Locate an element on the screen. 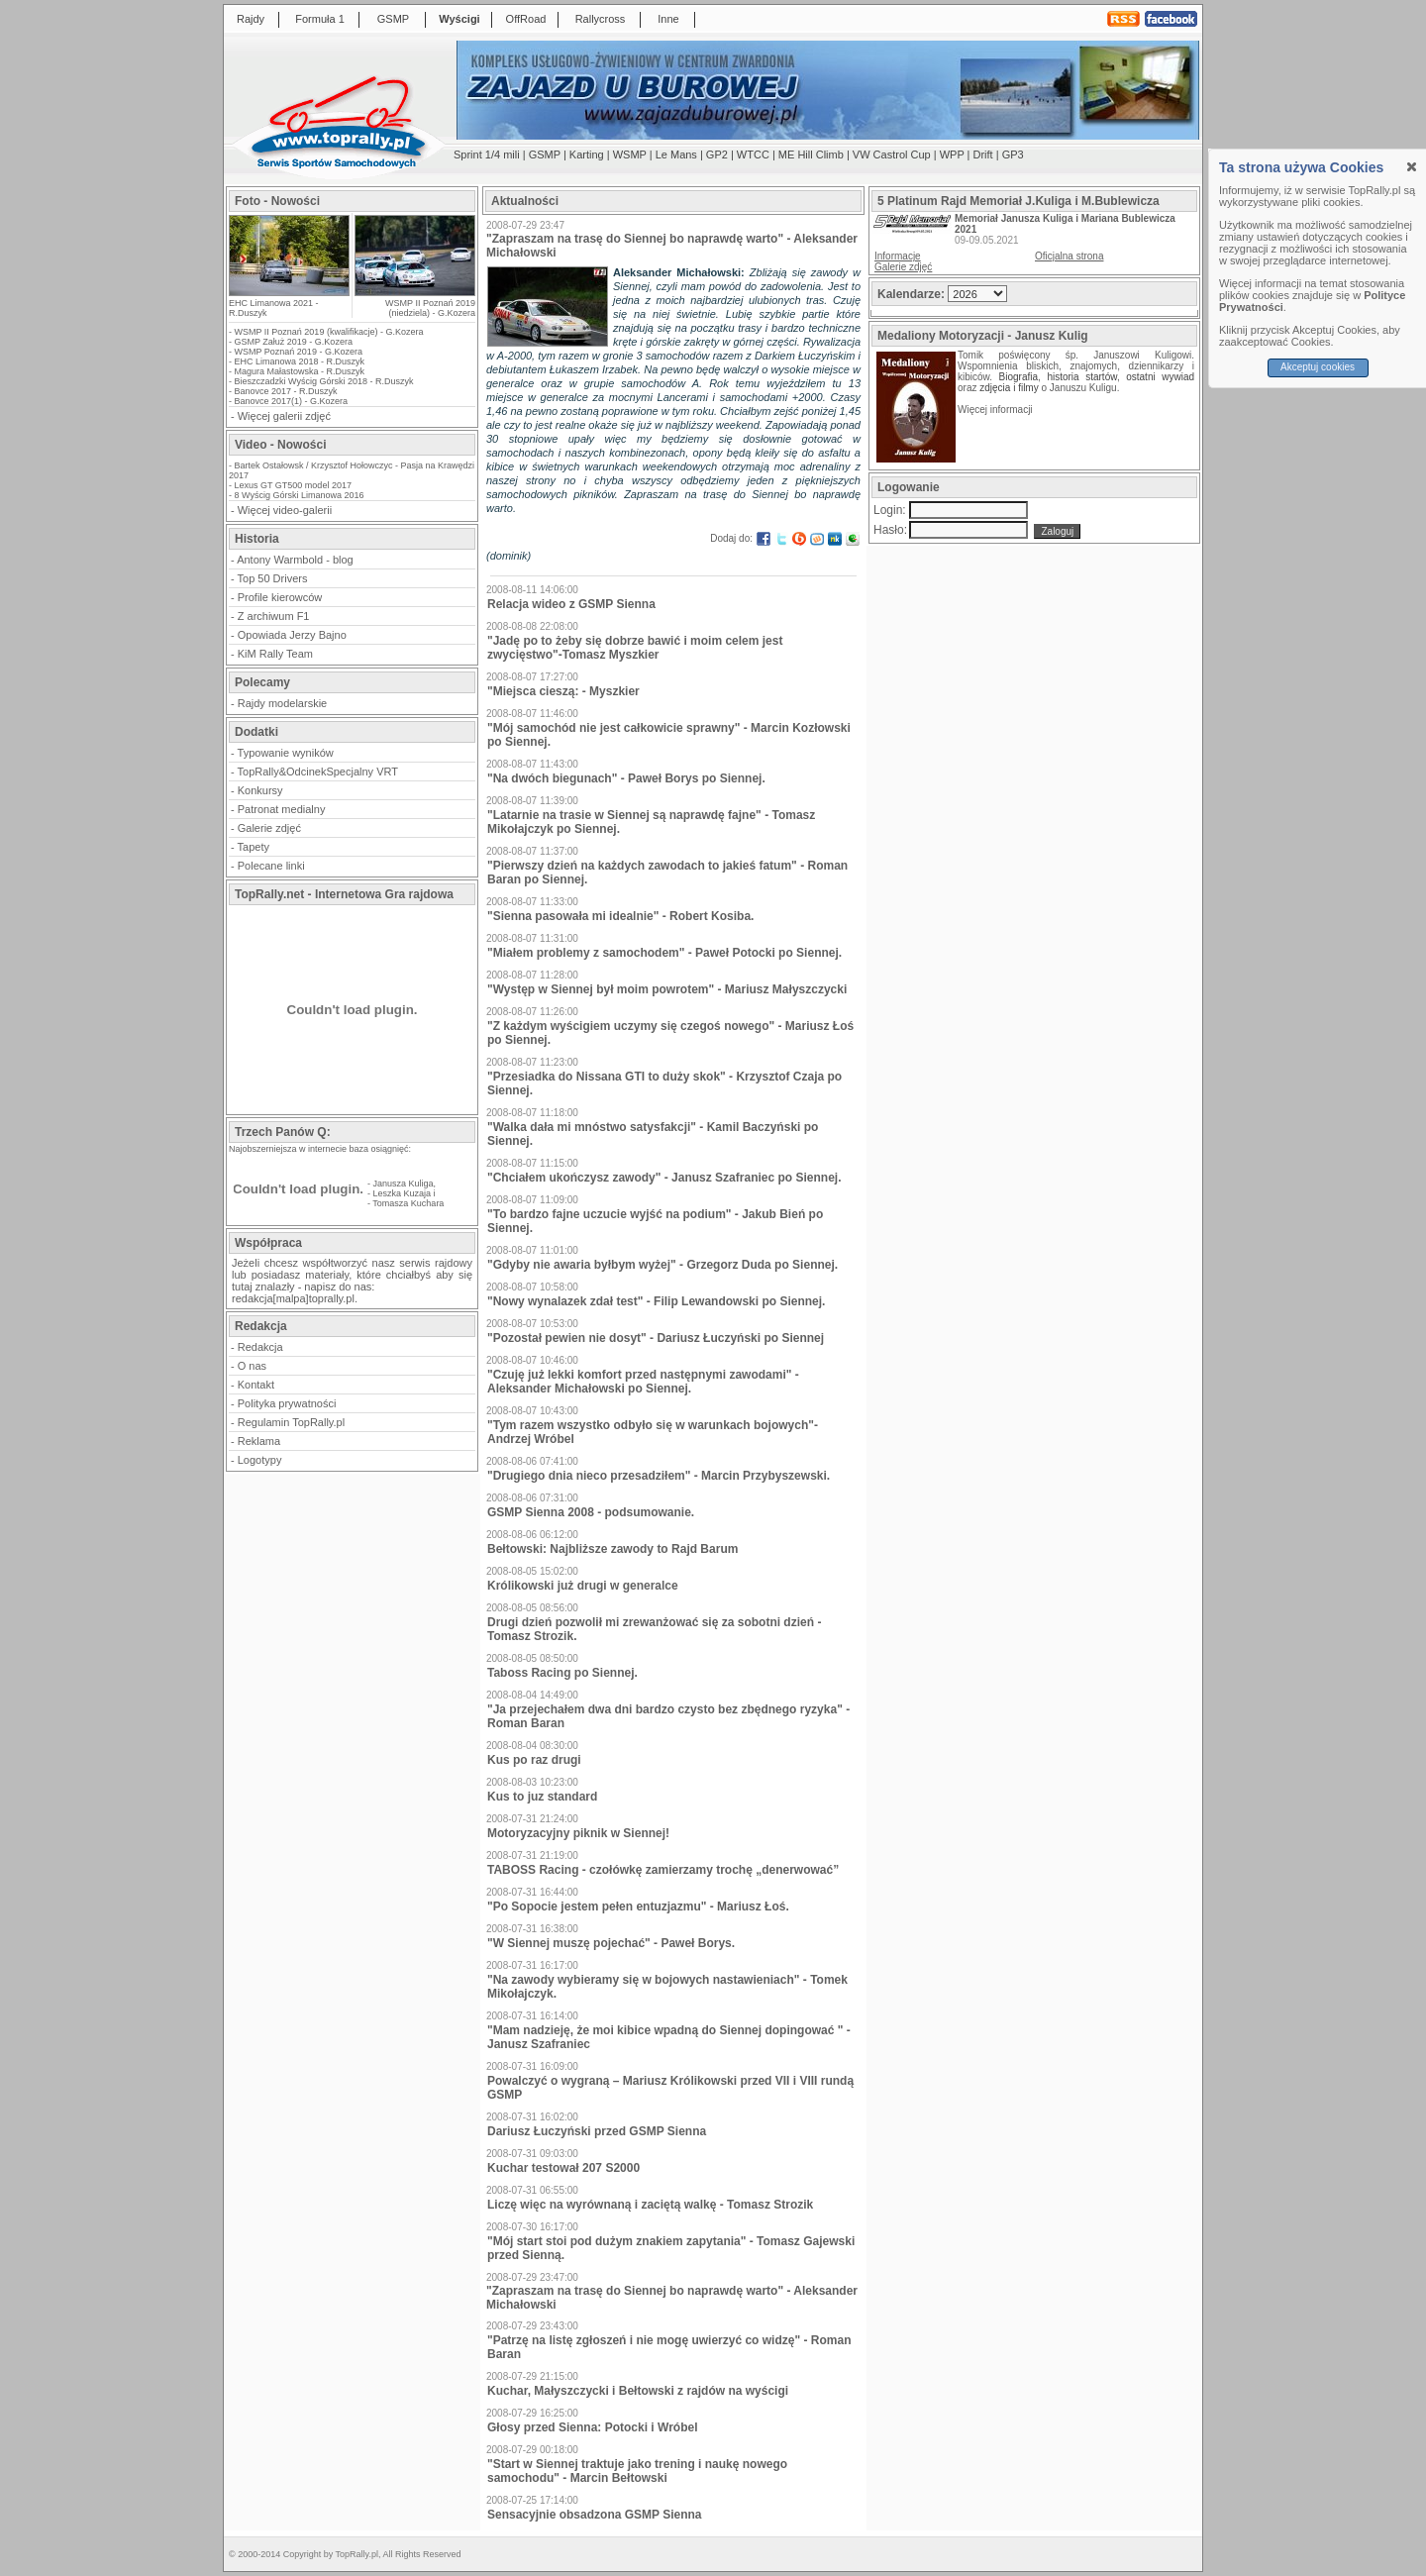  Wyścigi is located at coordinates (459, 19).